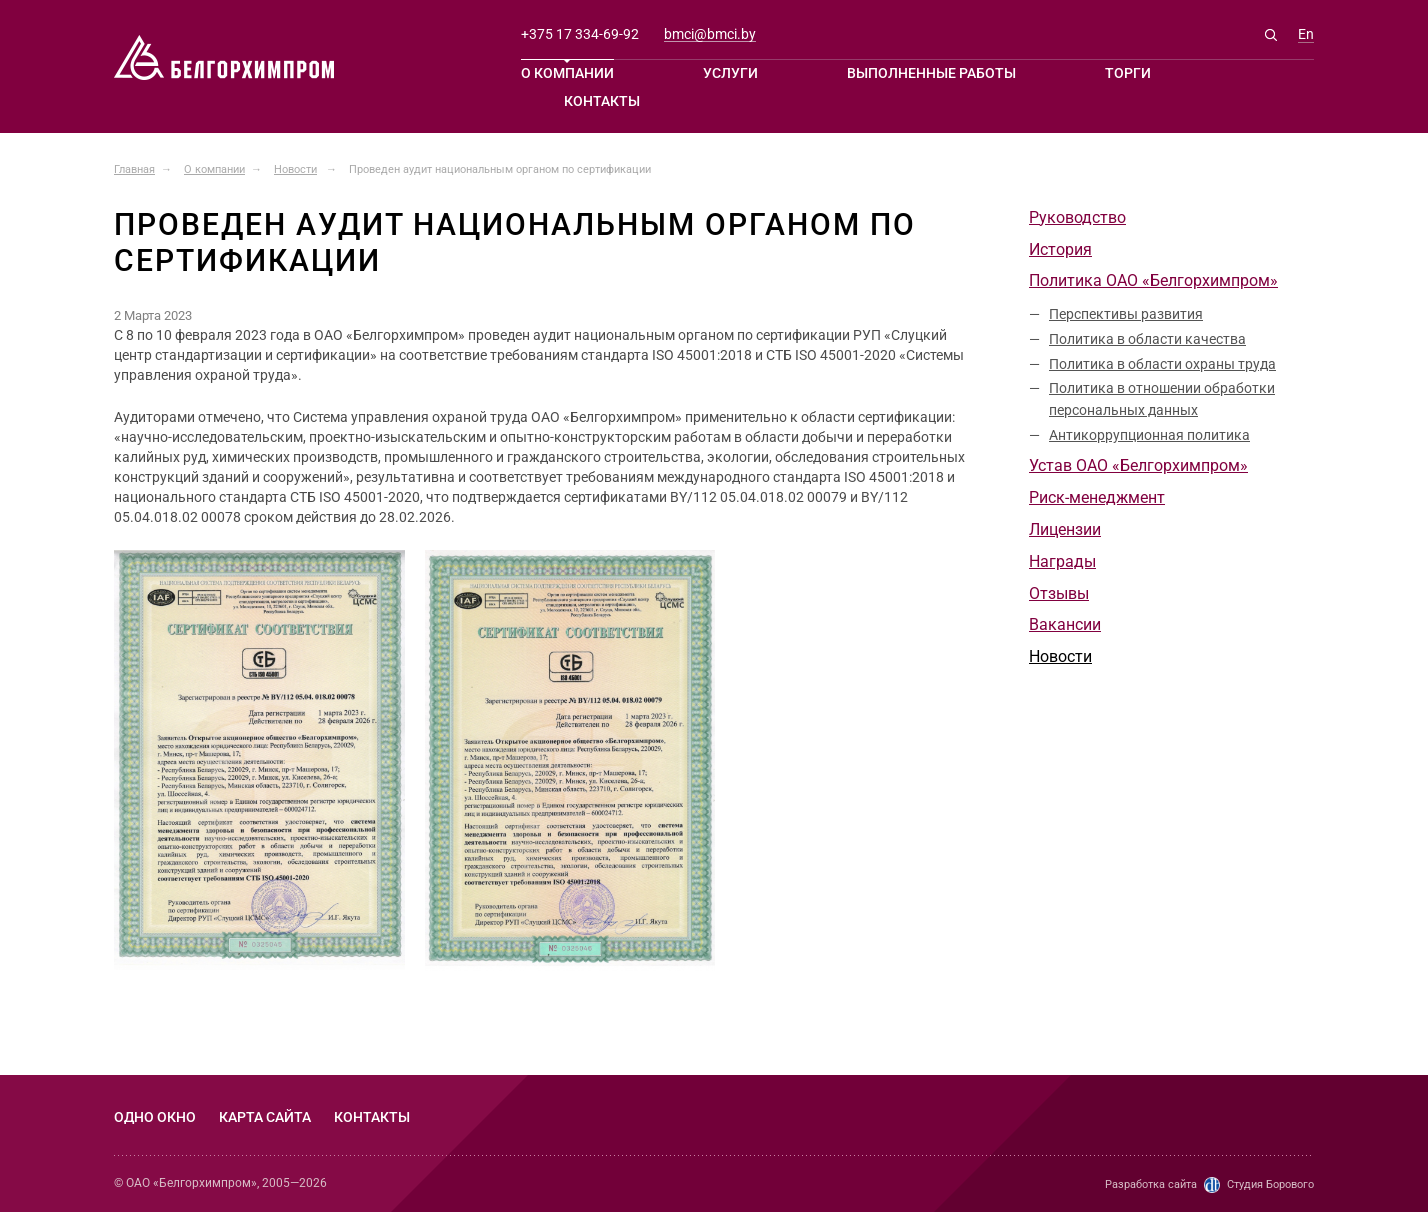 This screenshot has width=1428, height=1212. Describe the element at coordinates (602, 101) in the screenshot. I see `Контакты` at that location.